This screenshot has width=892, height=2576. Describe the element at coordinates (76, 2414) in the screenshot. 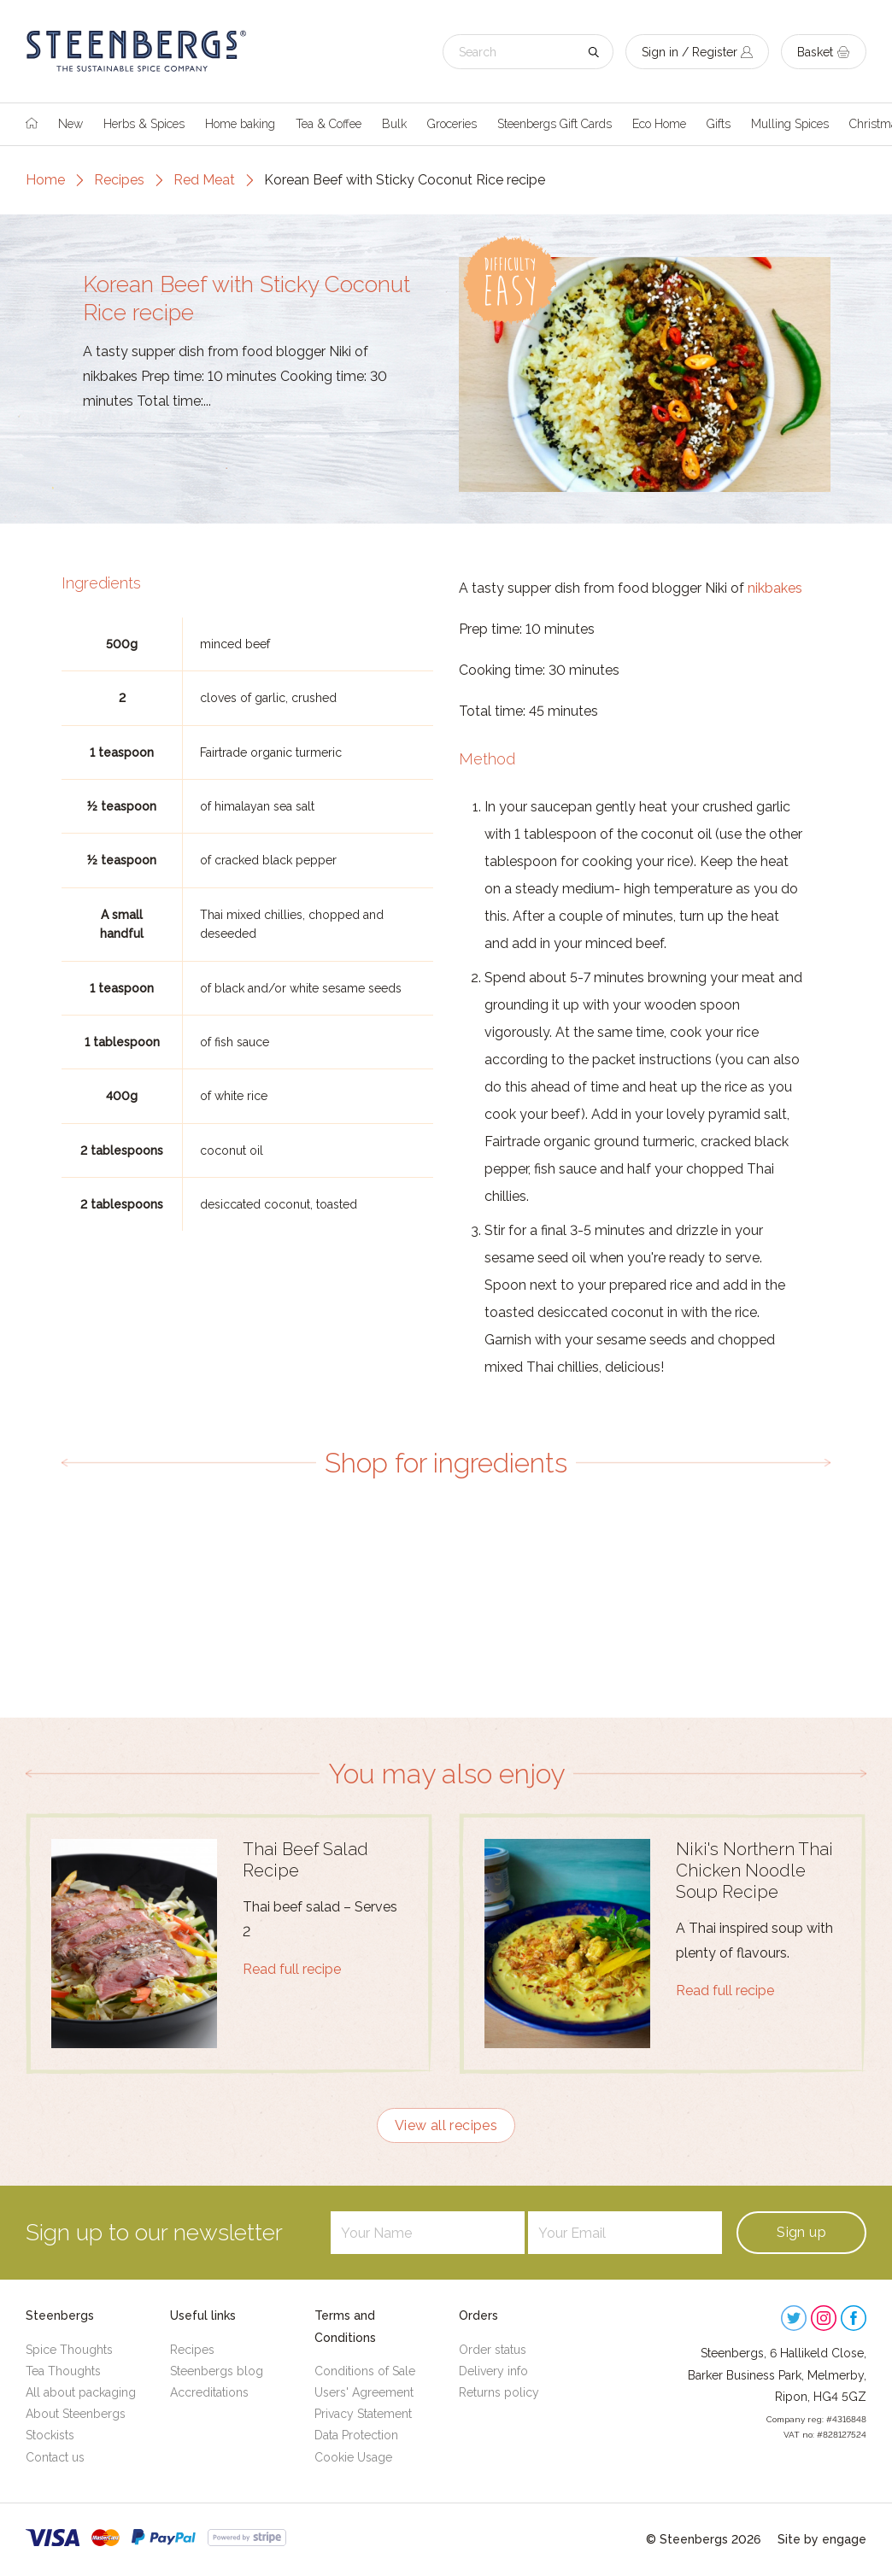

I see `About Steenbergs` at that location.